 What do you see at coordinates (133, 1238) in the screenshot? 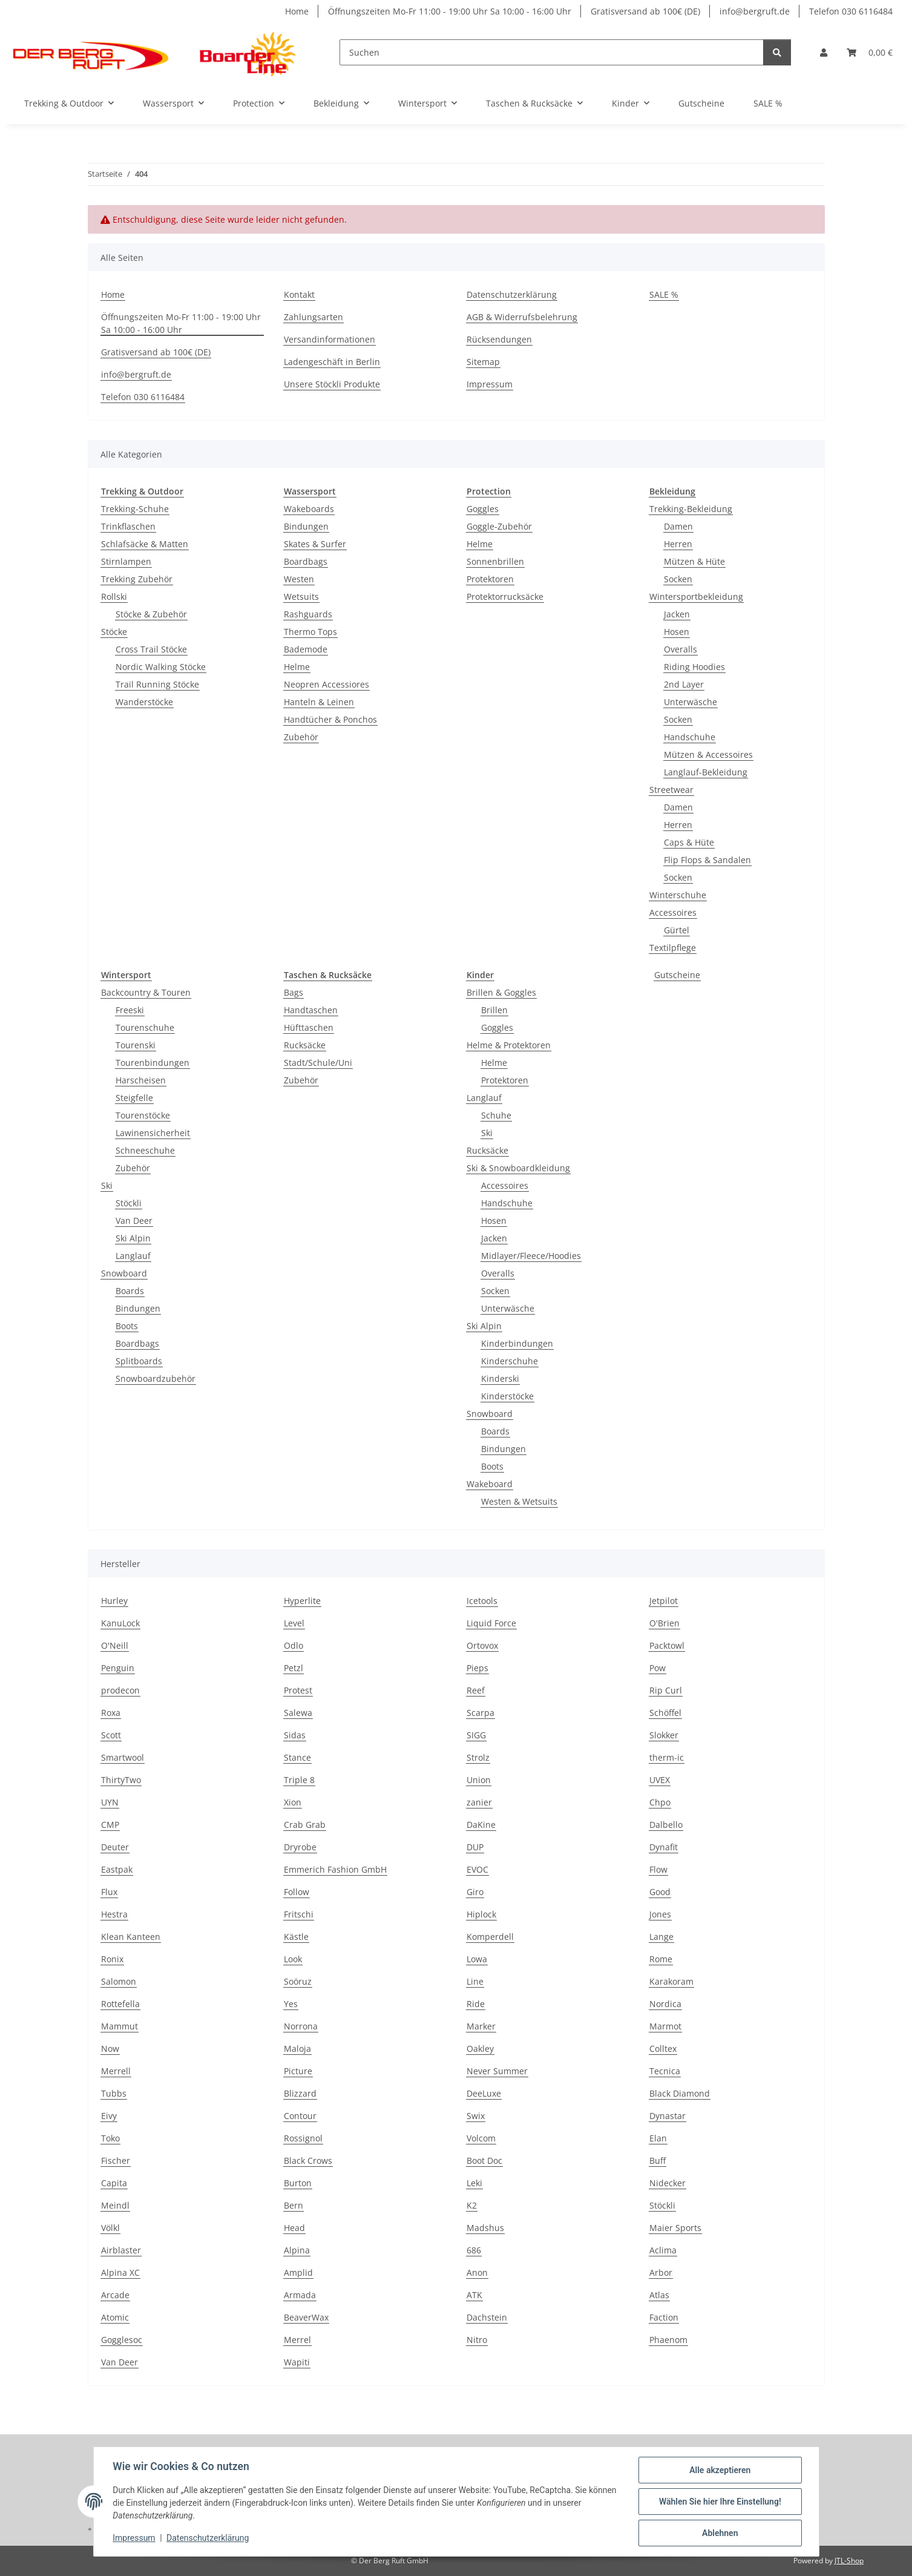
I see `Ski Alpin` at bounding box center [133, 1238].